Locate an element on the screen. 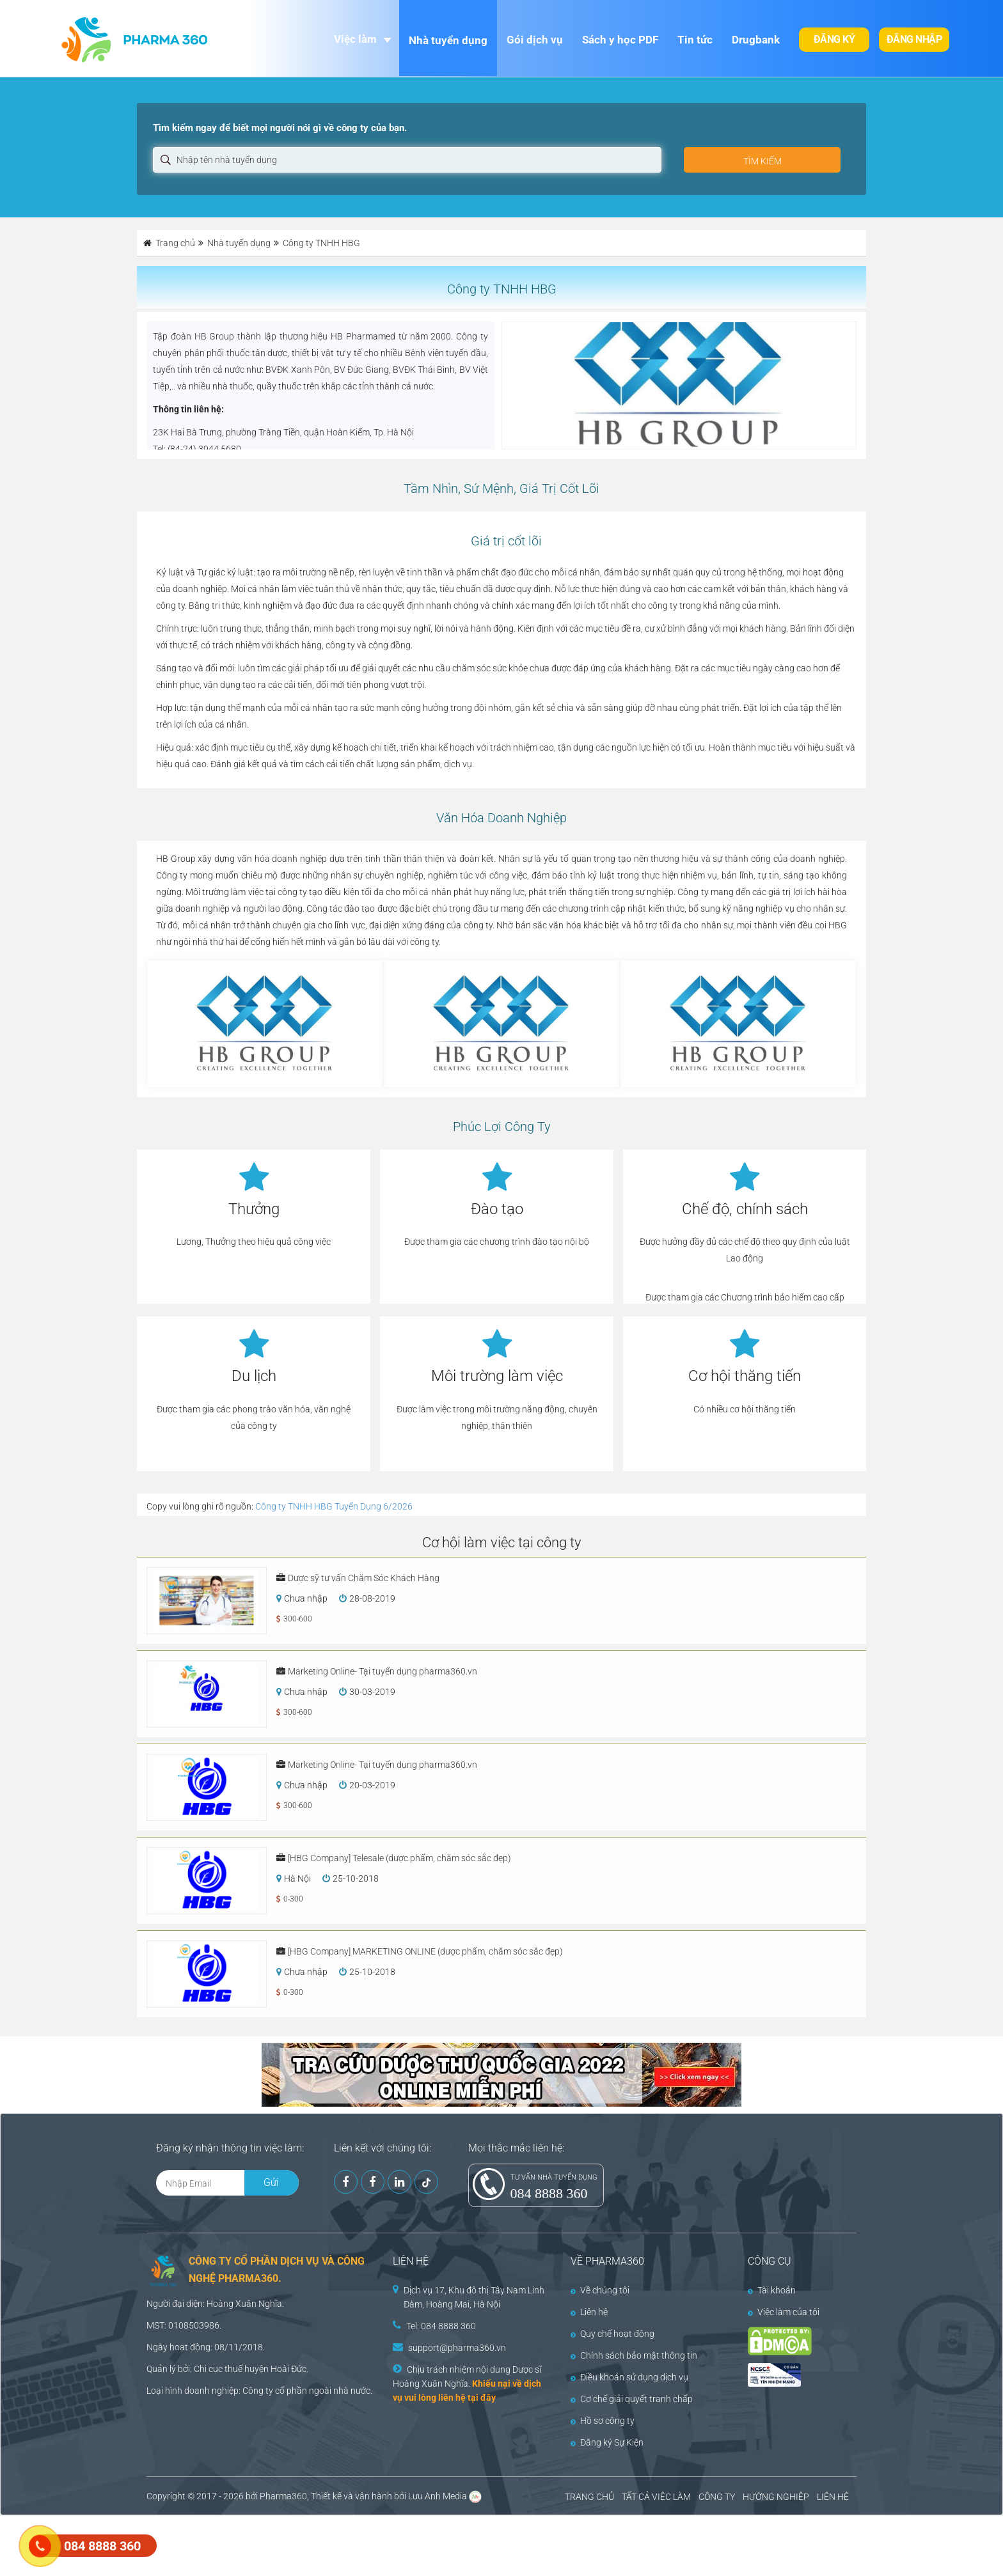 This screenshot has width=1003, height=2576. Drugbank is located at coordinates (756, 39).